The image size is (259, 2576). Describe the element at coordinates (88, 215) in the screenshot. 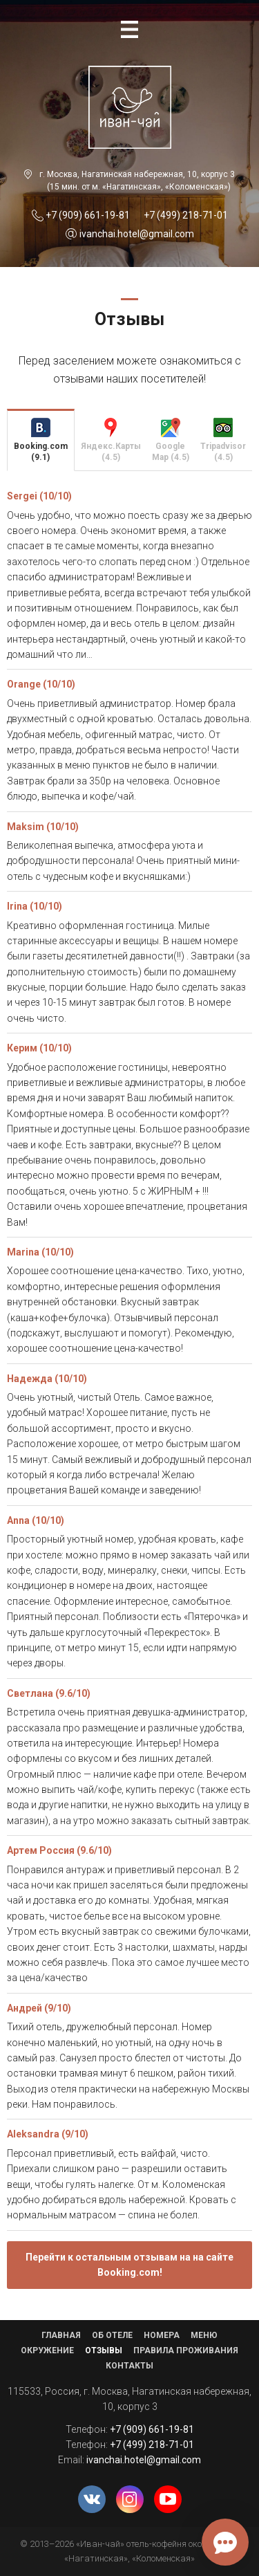

I see `+7 (909) 661-19-81` at that location.